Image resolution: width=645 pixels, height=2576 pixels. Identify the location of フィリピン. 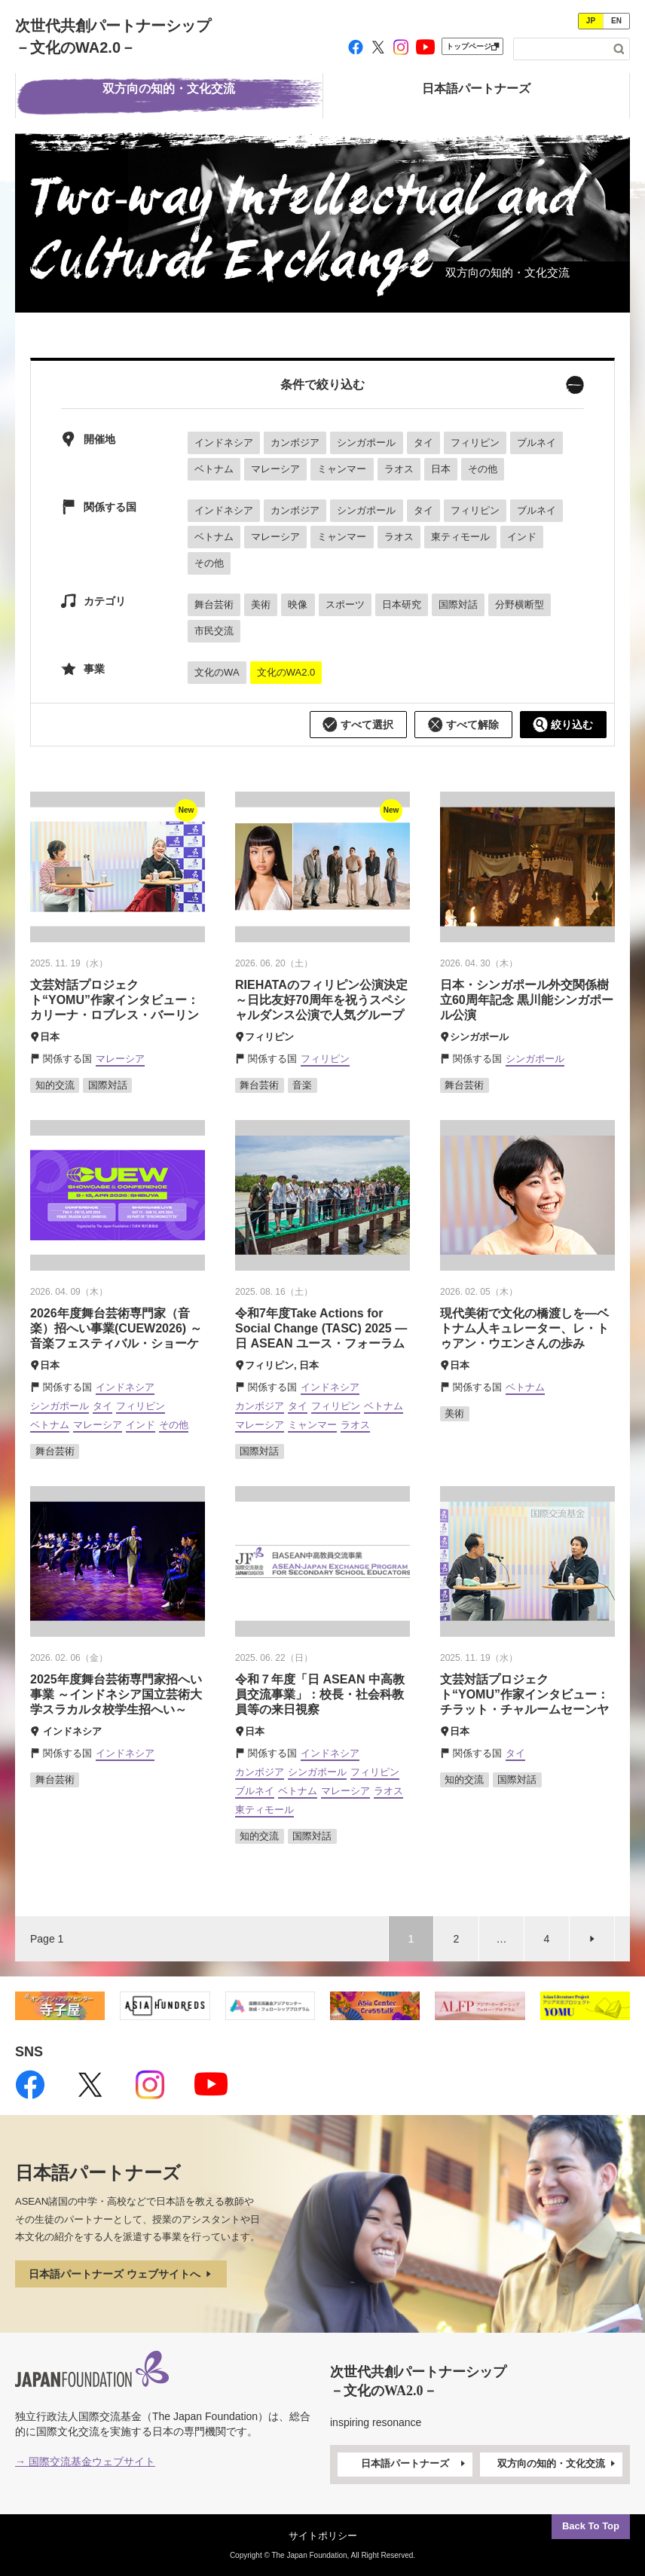
(475, 442).